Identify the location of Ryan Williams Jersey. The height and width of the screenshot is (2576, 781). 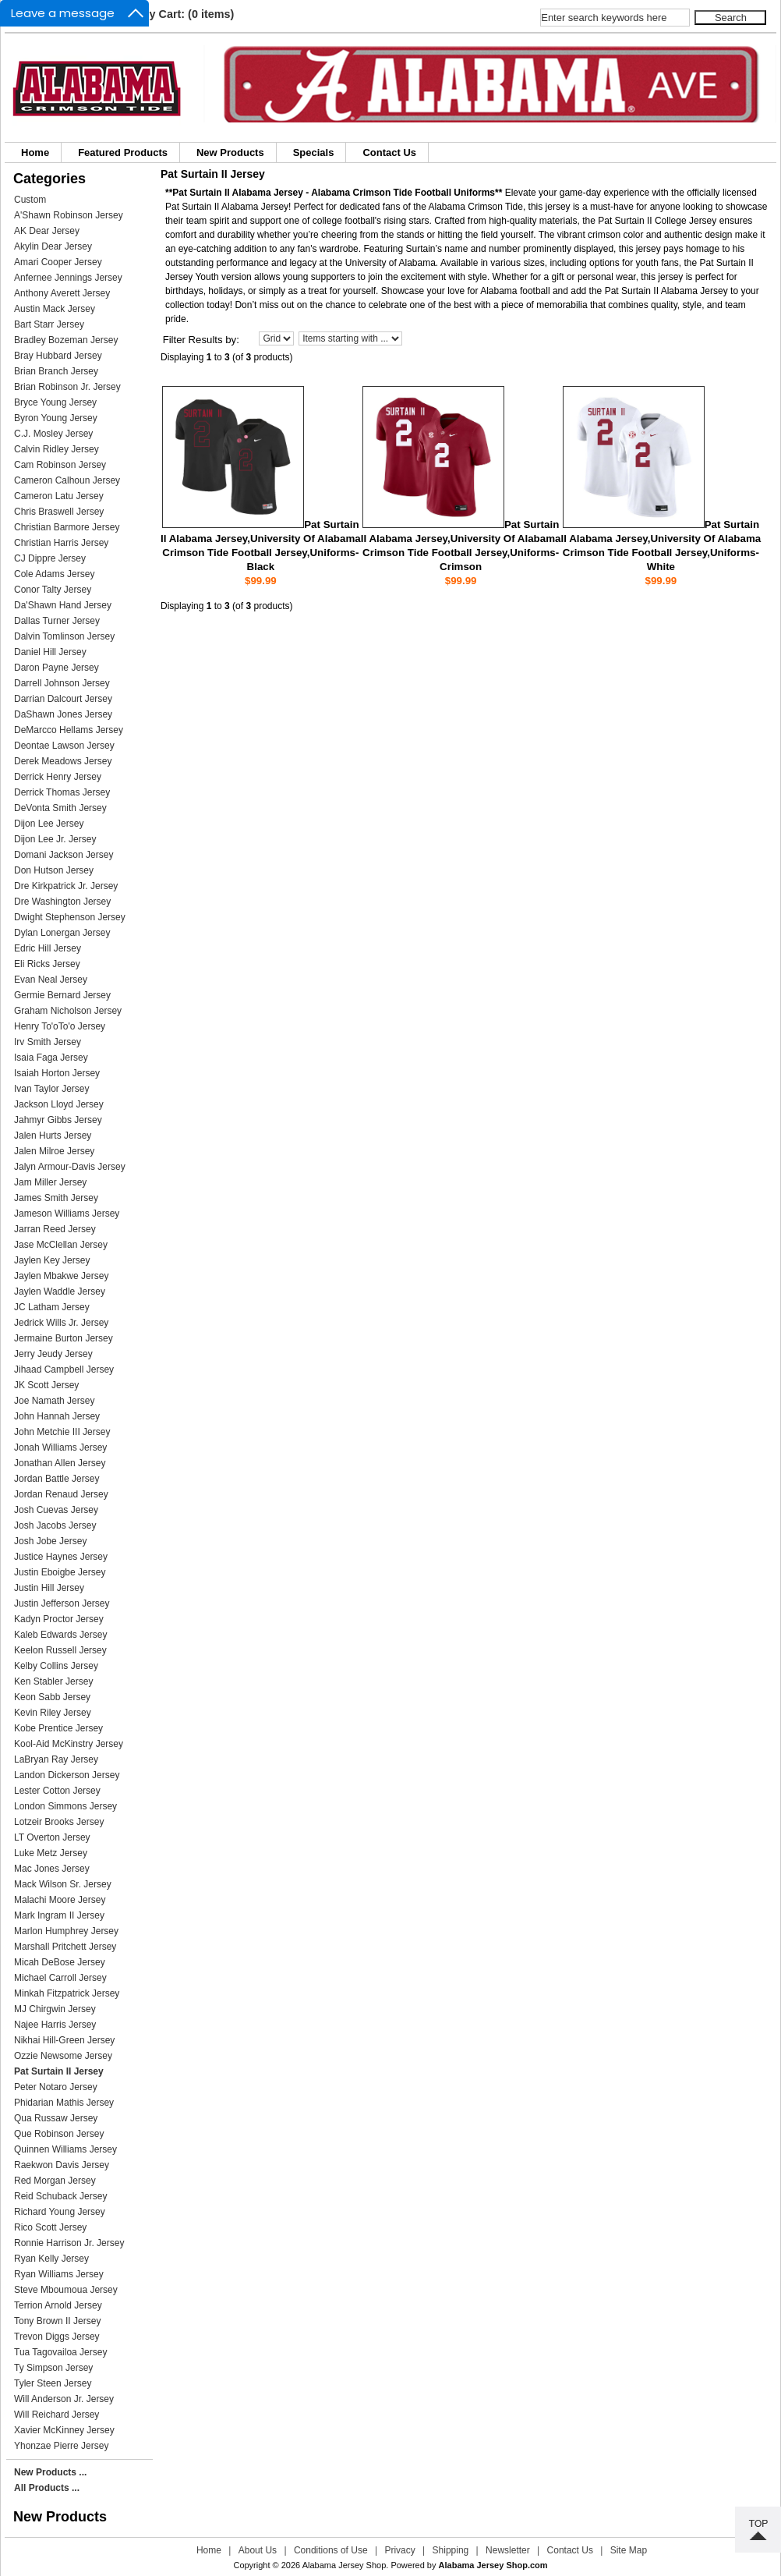
(59, 2274).